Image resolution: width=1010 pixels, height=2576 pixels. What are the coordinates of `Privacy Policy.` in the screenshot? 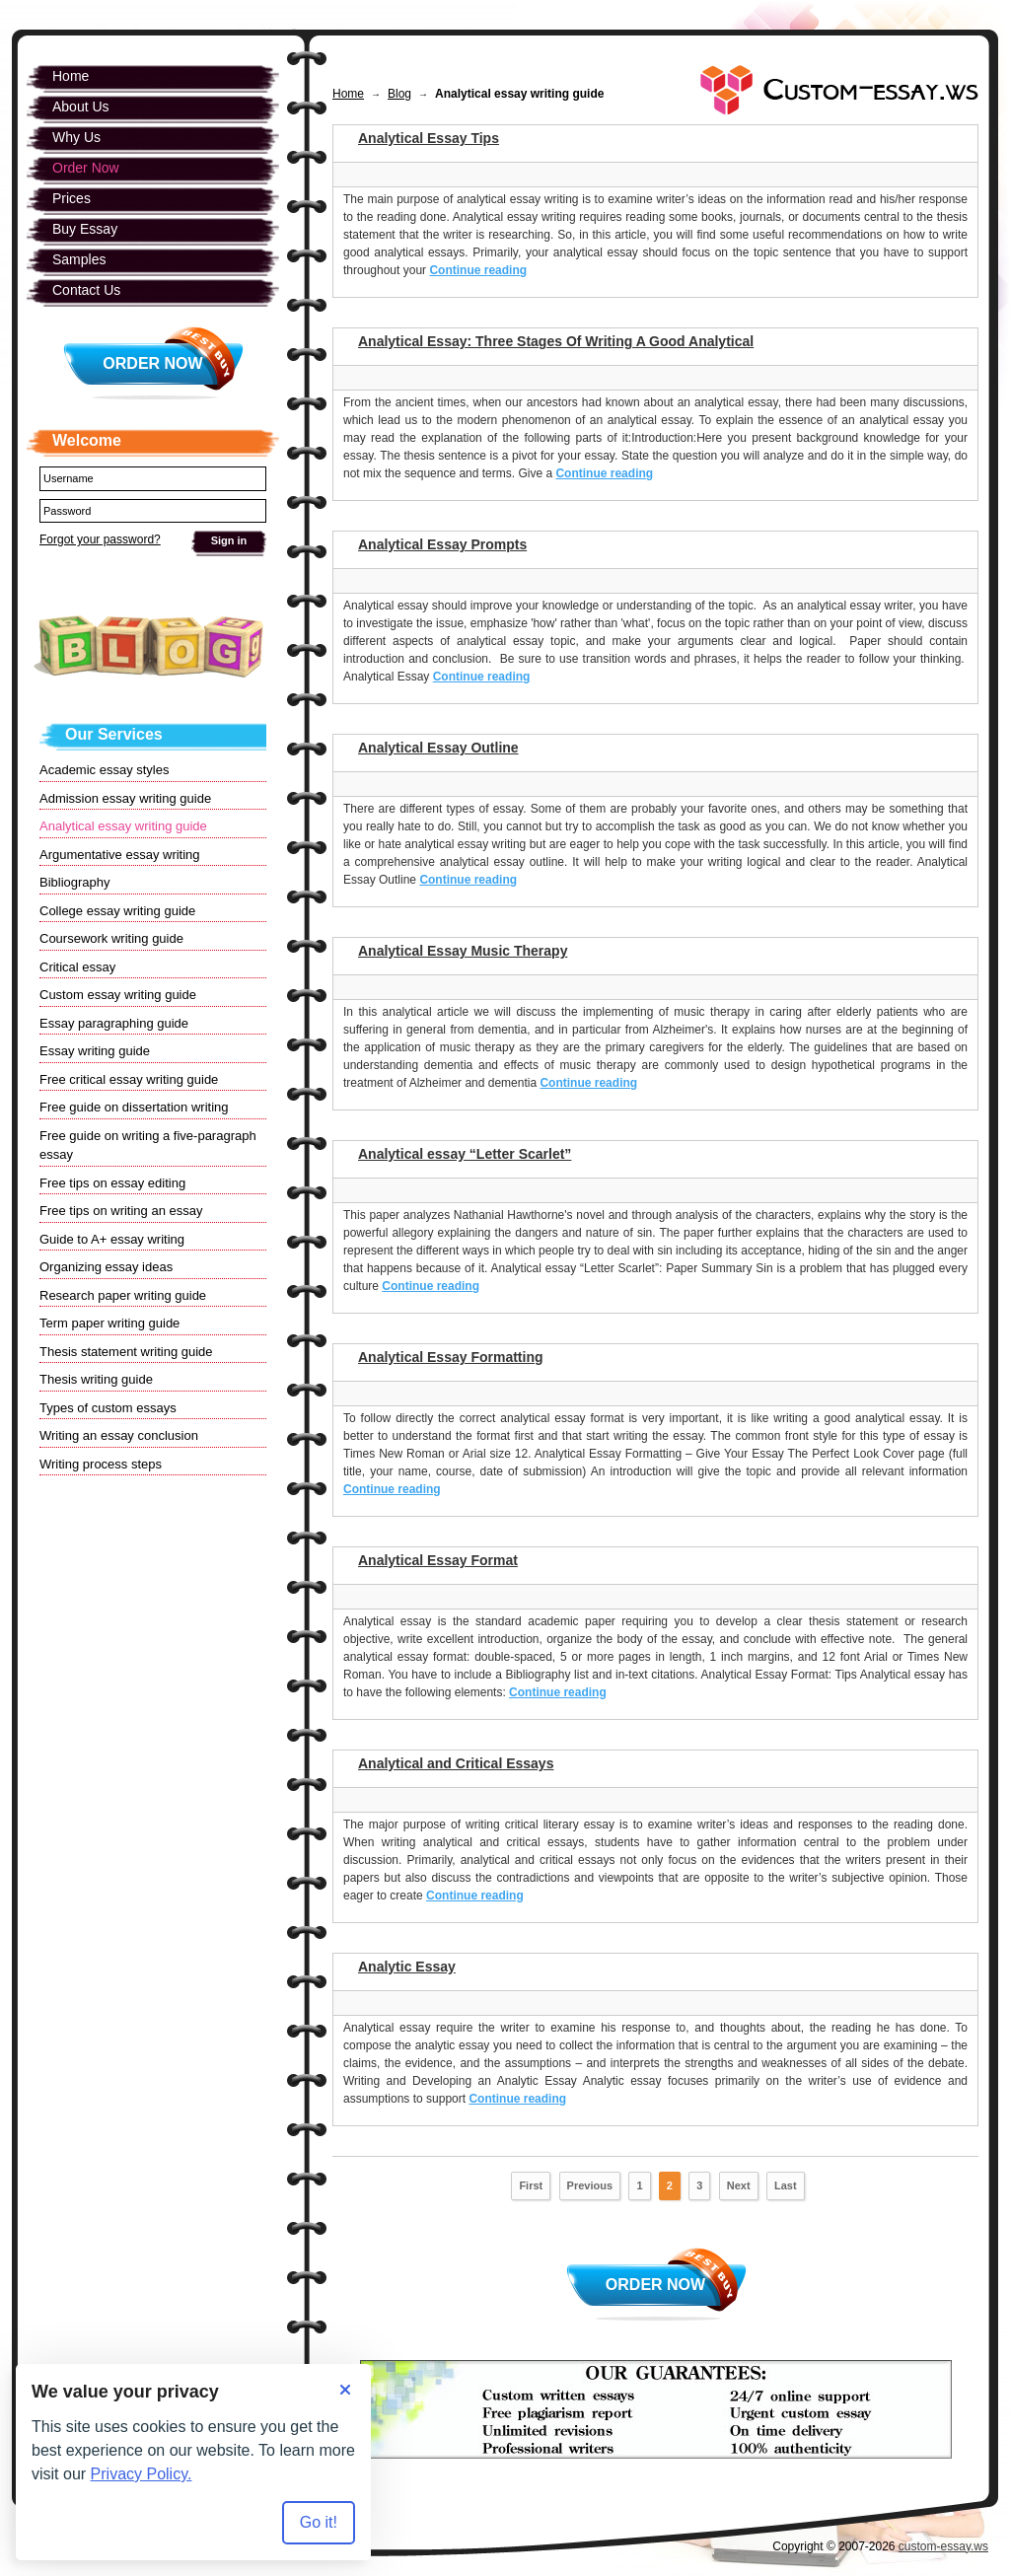 It's located at (141, 2474).